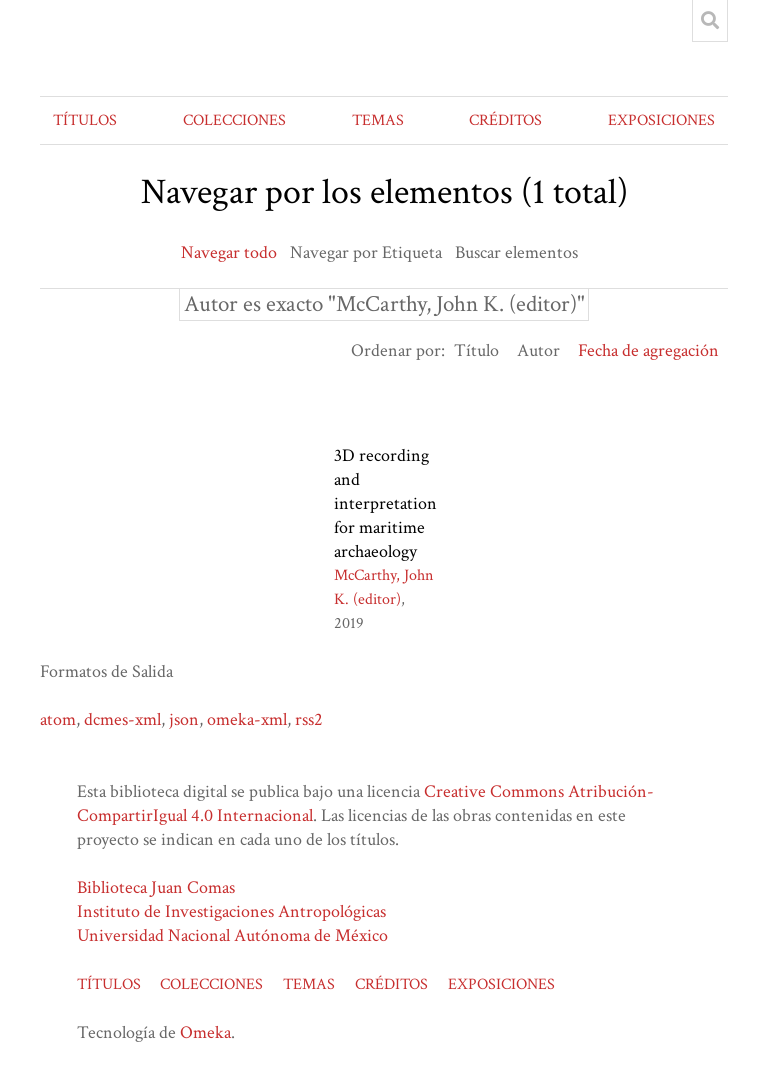 The height and width of the screenshot is (1069, 768). What do you see at coordinates (516, 252) in the screenshot?
I see `Buscar elementos` at bounding box center [516, 252].